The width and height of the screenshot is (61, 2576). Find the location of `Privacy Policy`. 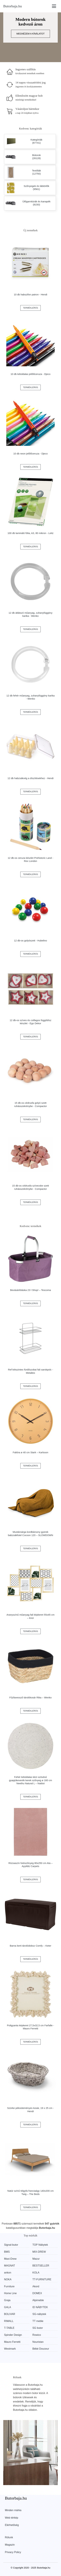

Privacy Policy is located at coordinates (13, 2552).